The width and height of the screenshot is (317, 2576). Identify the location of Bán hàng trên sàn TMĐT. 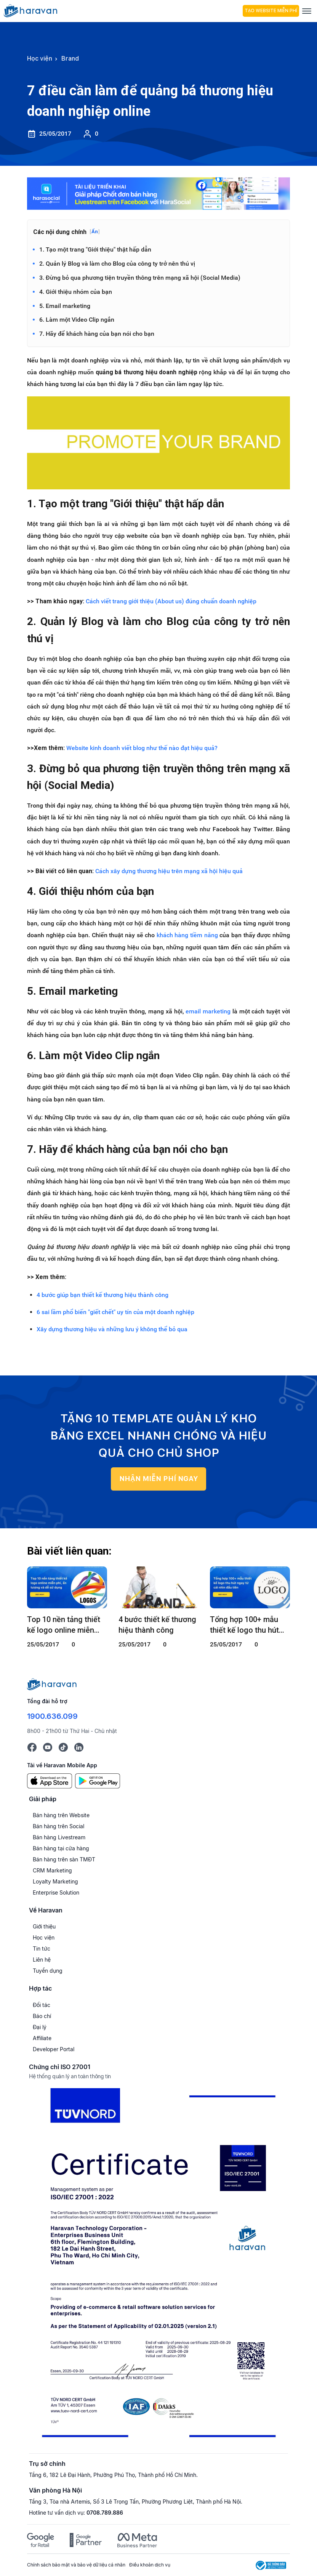
(64, 1859).